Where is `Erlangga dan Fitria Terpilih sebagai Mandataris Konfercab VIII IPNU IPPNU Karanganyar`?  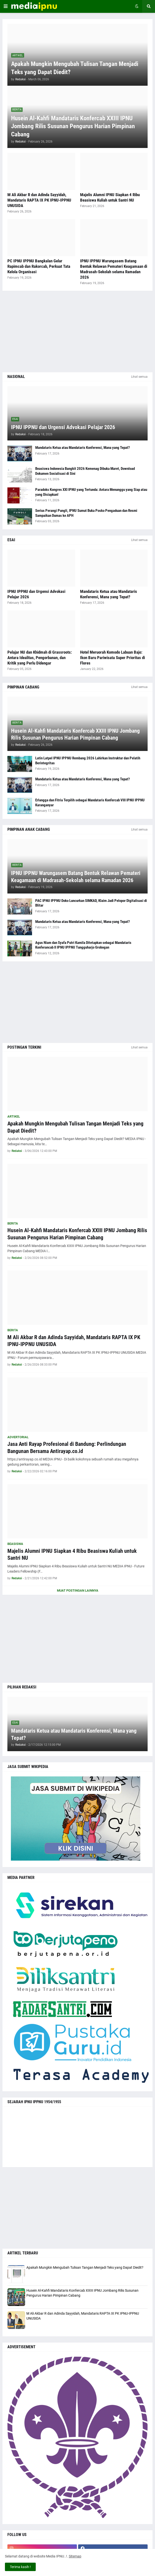 Erlangga dan Fitria Terpilih sebagai Mandataris Konfercab VIII IPNU IPPNU Karanganyar is located at coordinates (90, 802).